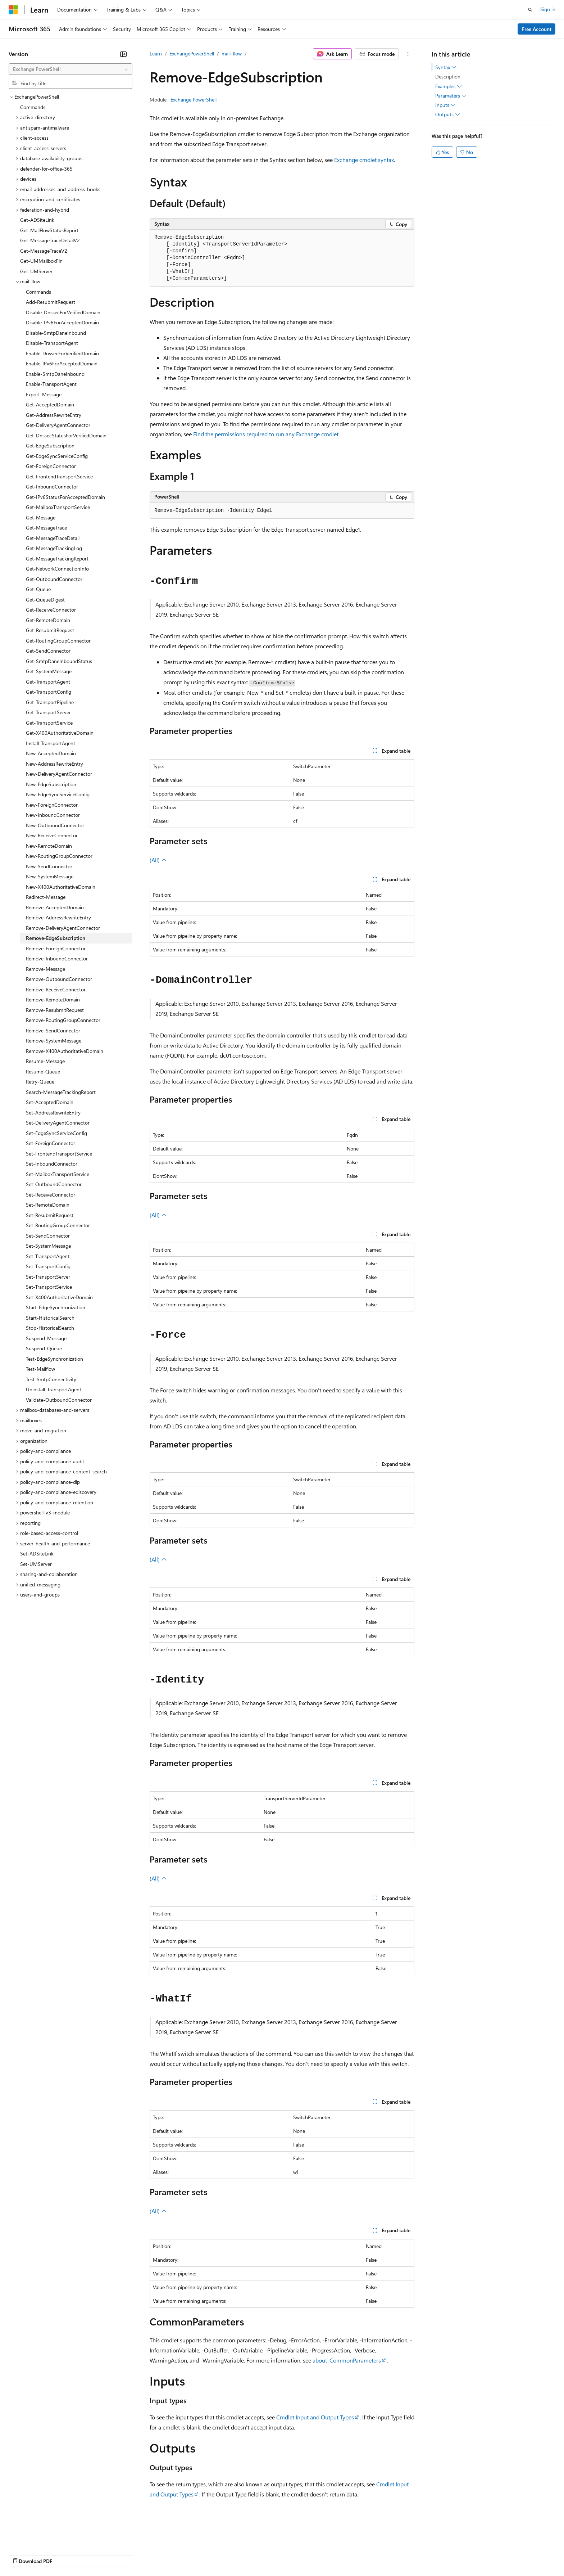 The height and width of the screenshot is (2576, 564). I want to click on Syntax, so click(445, 67).